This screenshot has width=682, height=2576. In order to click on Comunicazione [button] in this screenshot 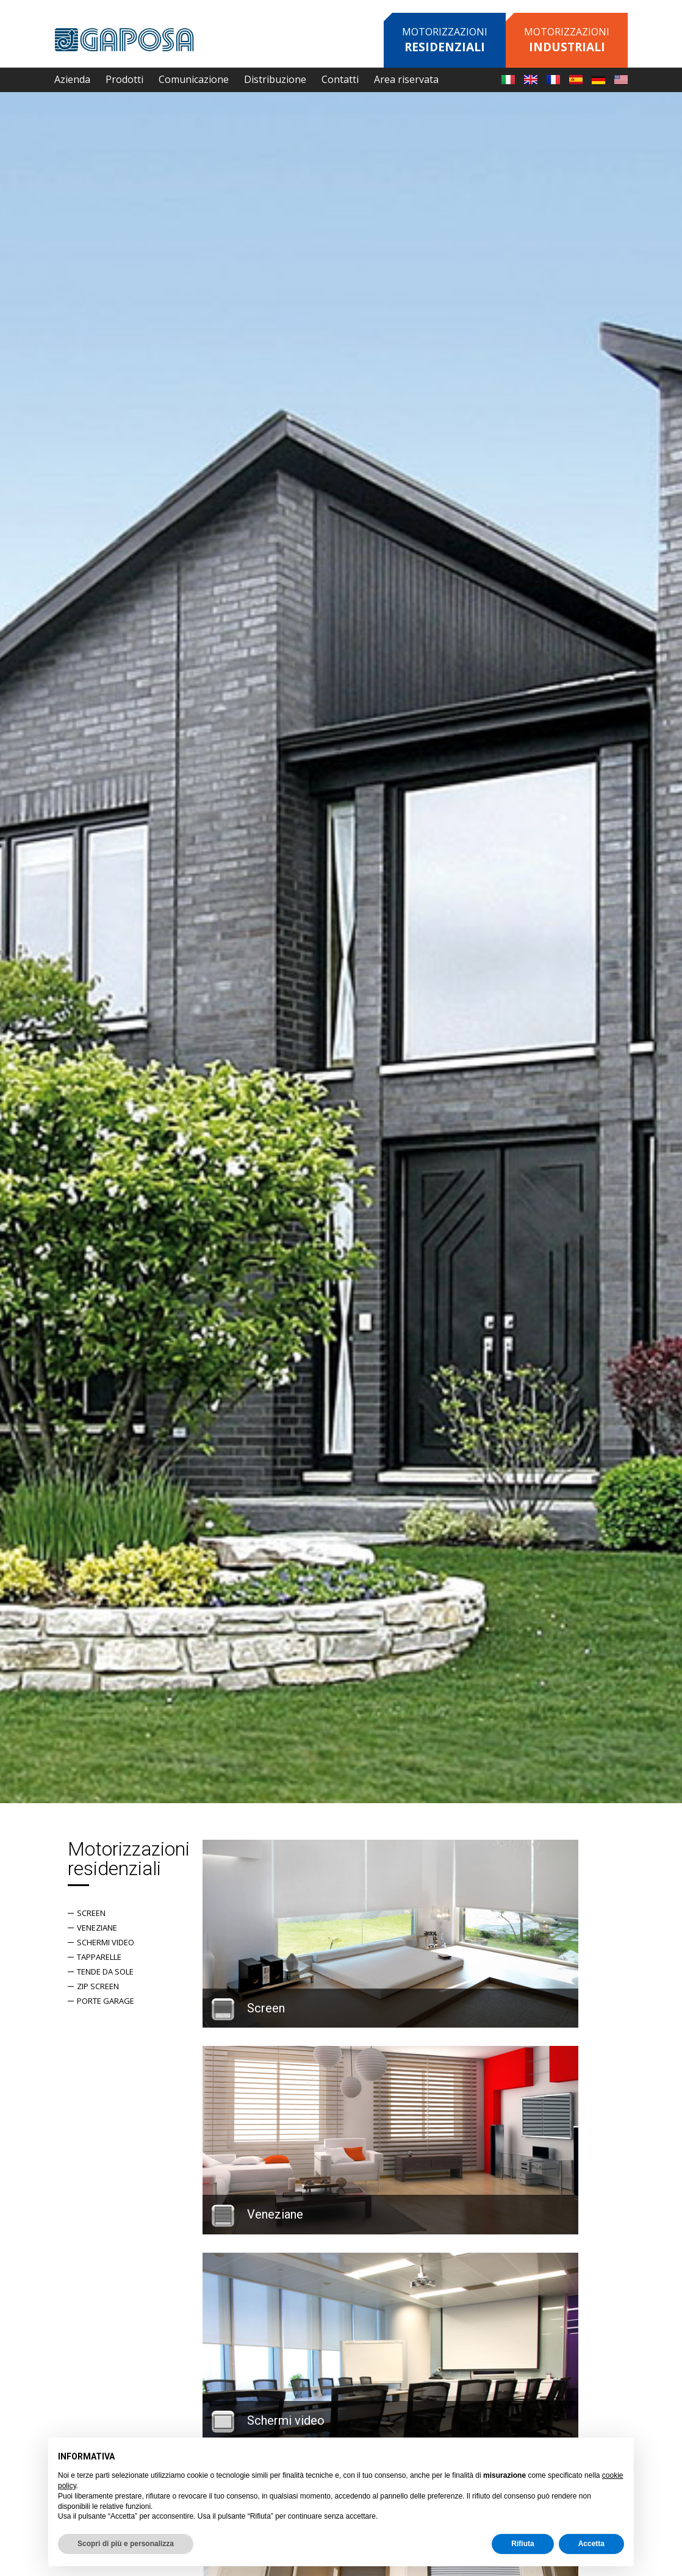, I will do `click(194, 79)`.